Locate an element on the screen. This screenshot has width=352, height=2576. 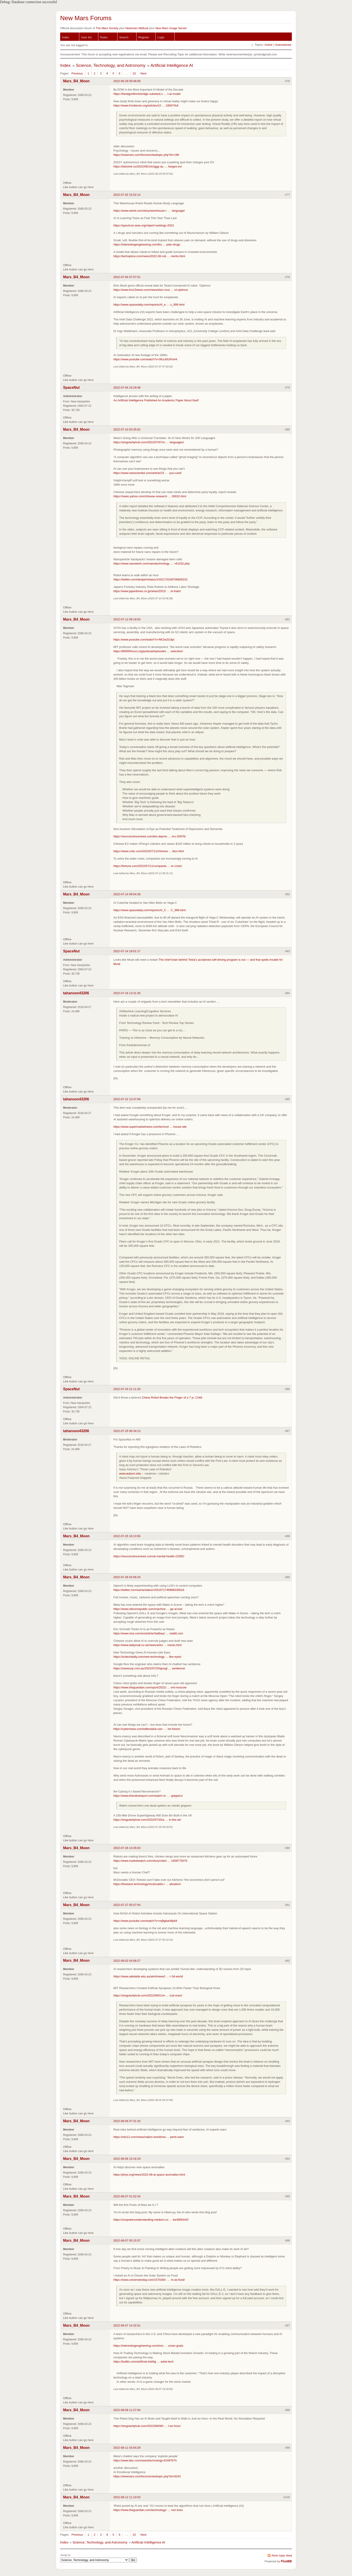
https://www.dailymail.co.uk/news/articl … ments.html is located at coordinates (147, 1645).